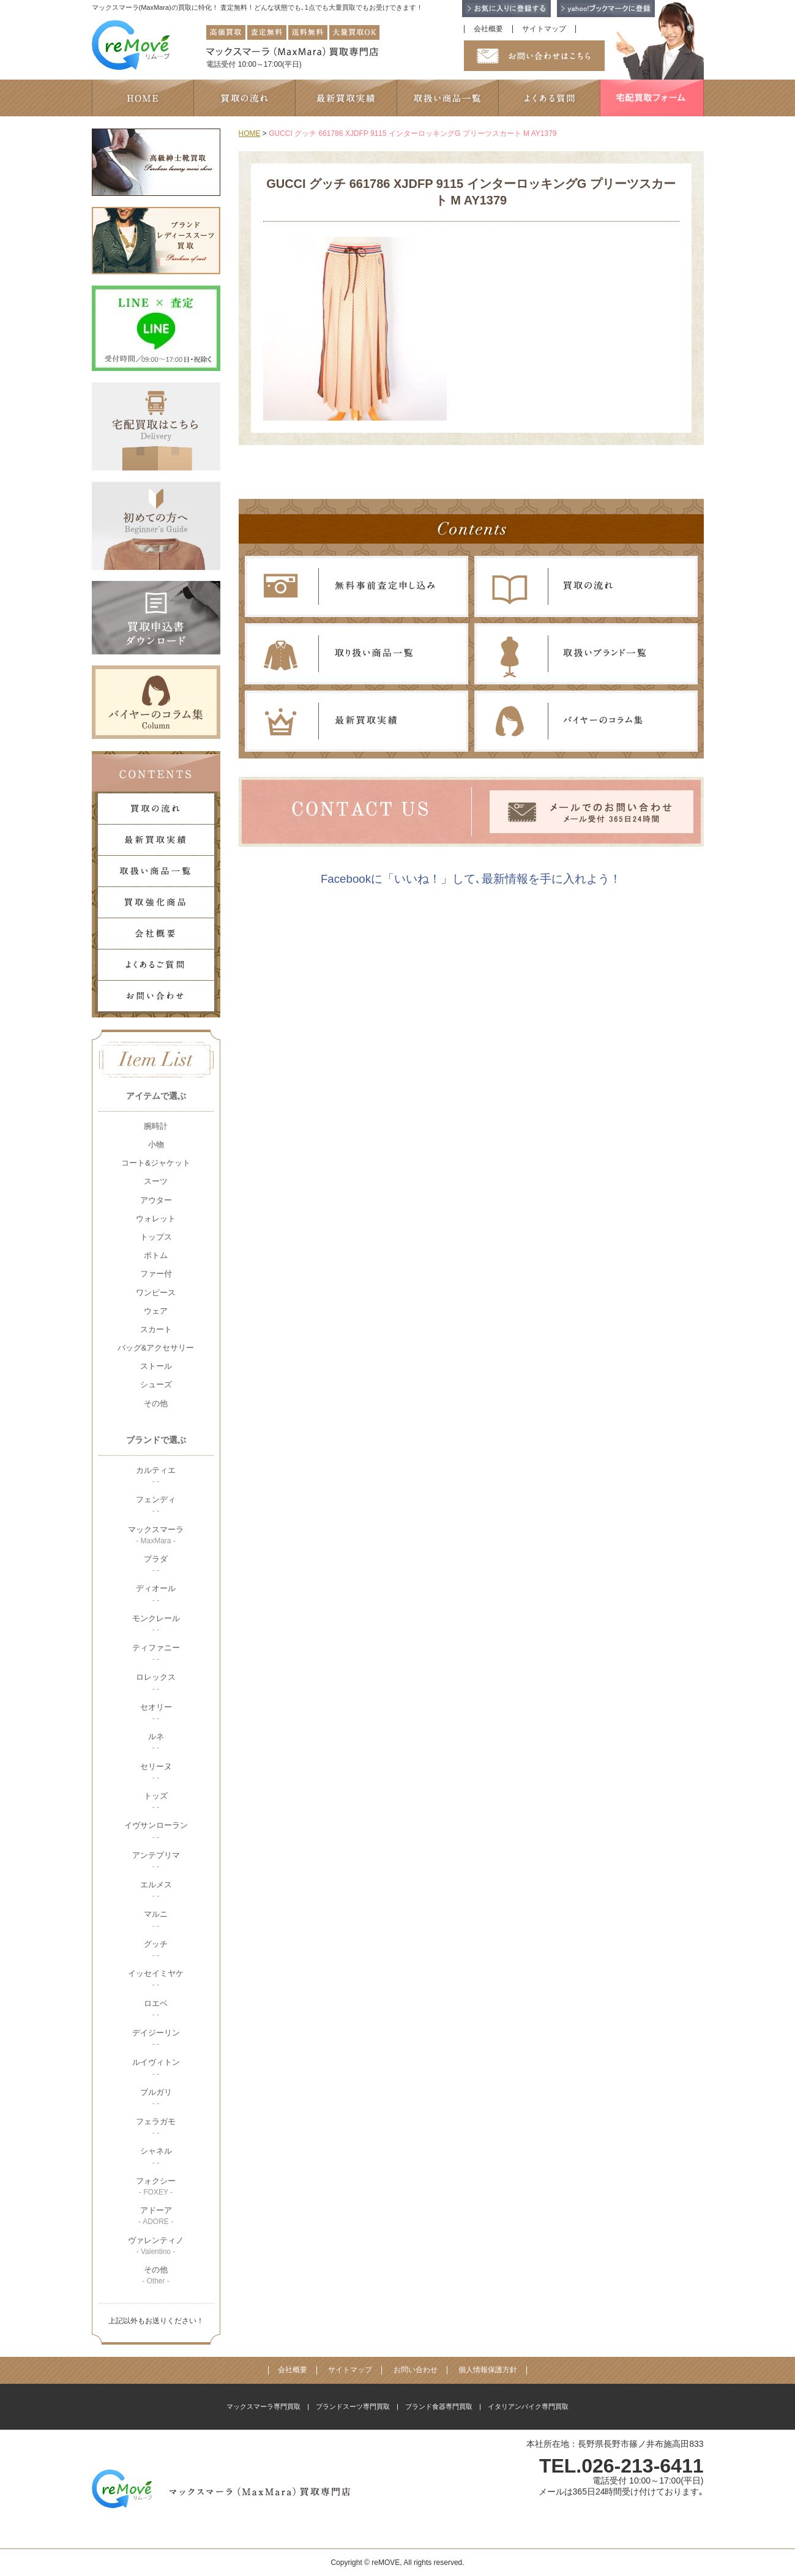  I want to click on モンクレール, so click(156, 1624).